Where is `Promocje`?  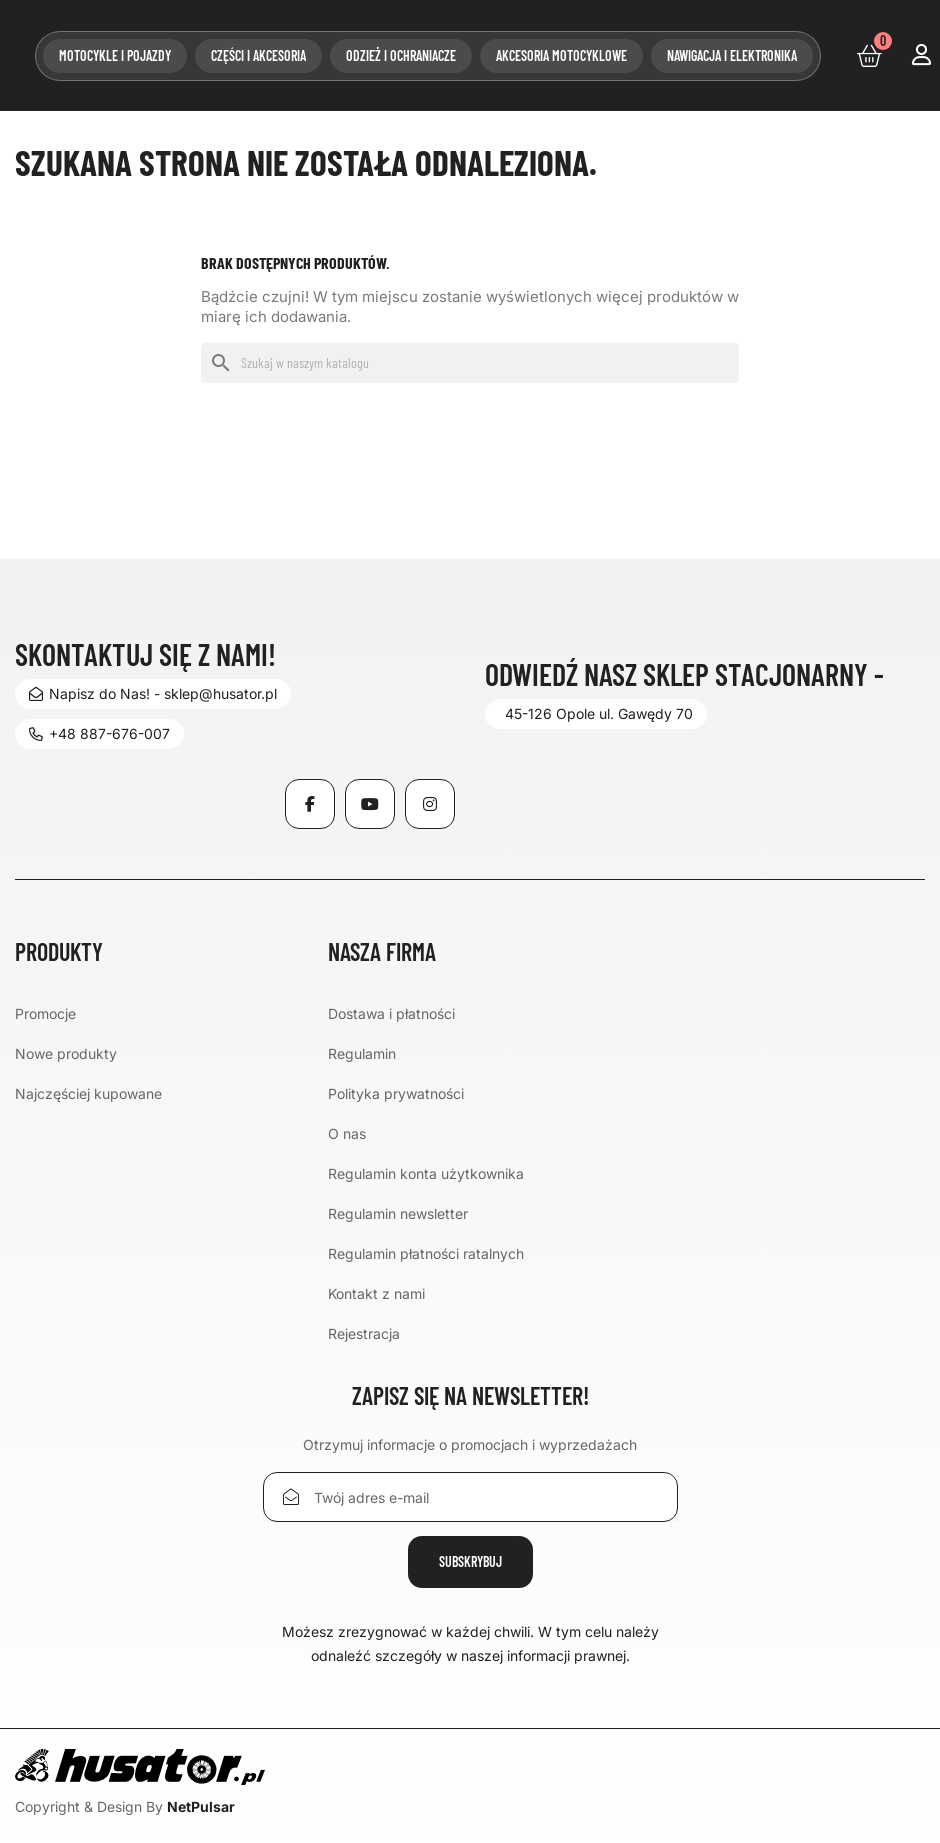 Promocje is located at coordinates (45, 1013).